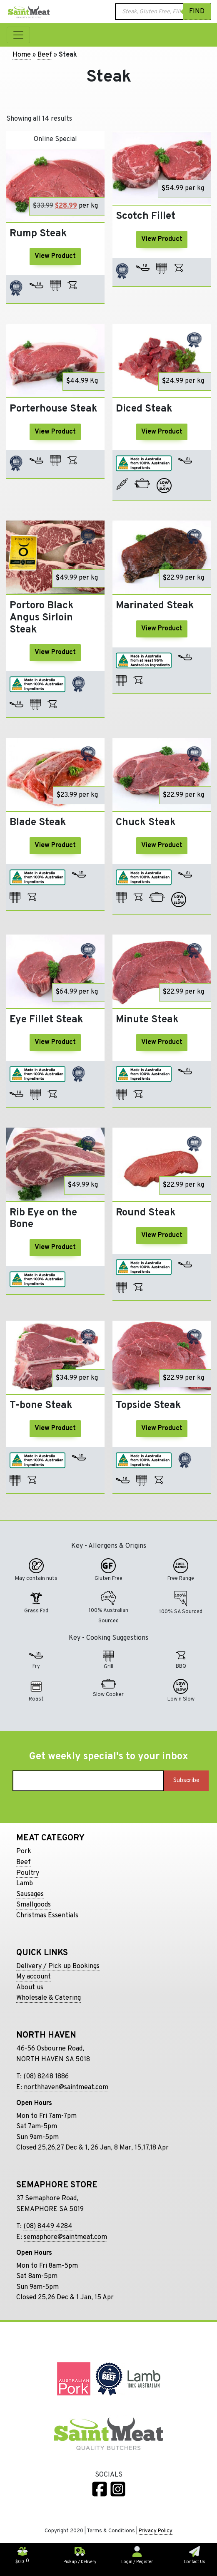  I want to click on Poultry, so click(27, 1873).